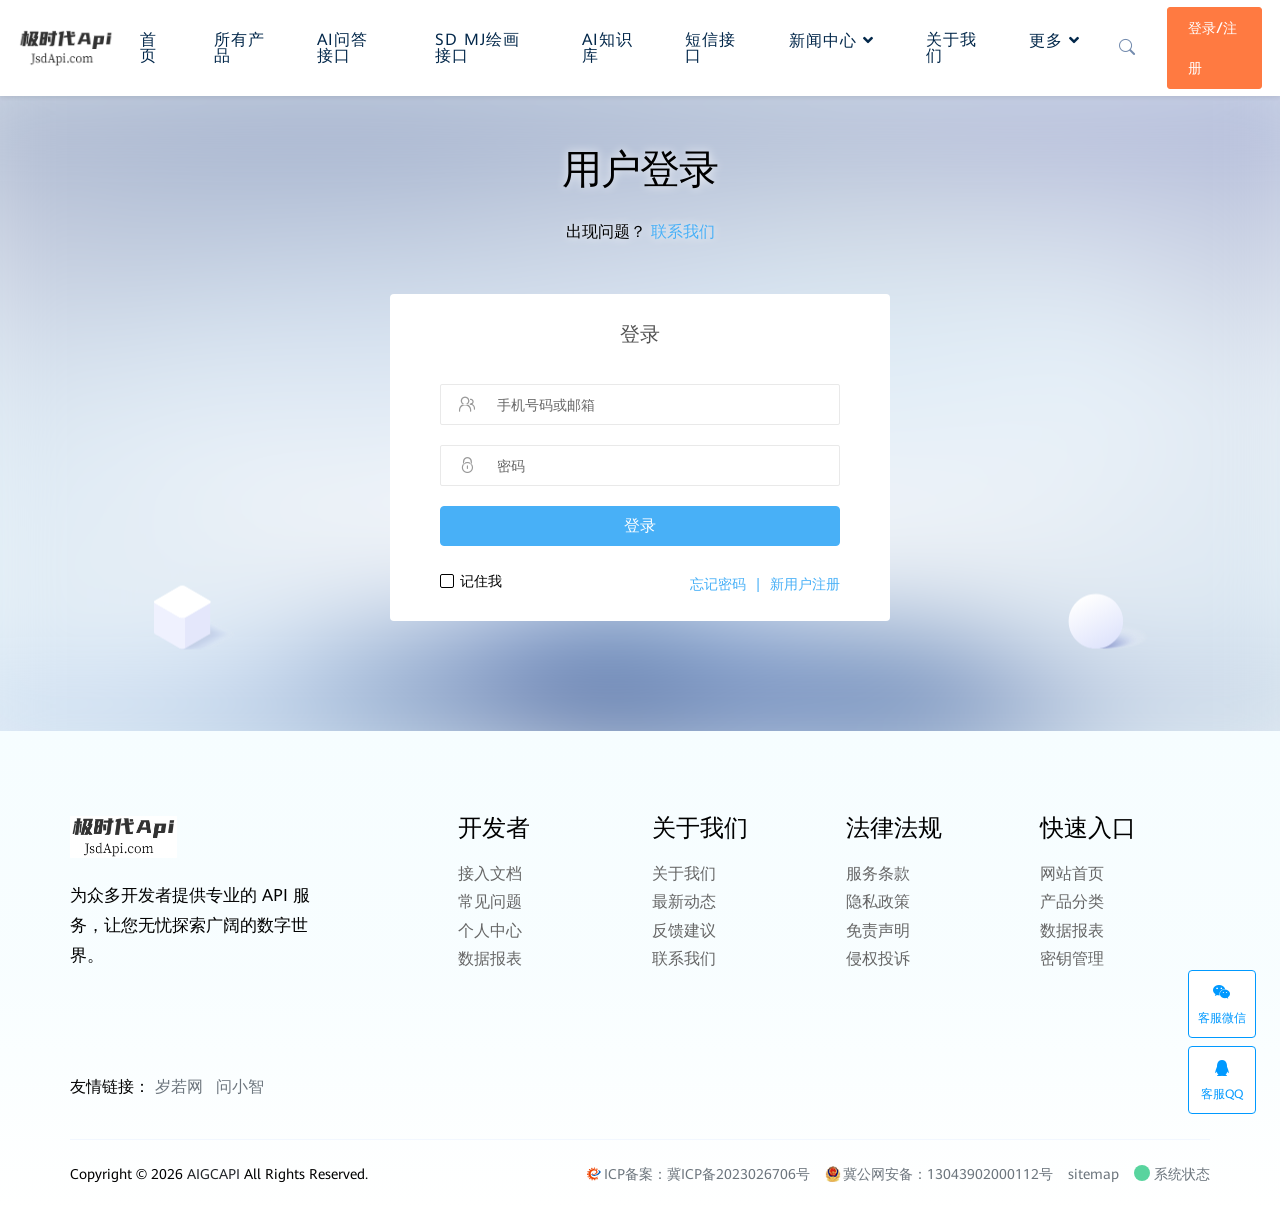 This screenshot has height=1208, width=1280. I want to click on SD MJ绘画接口 [button], so click(477, 45).